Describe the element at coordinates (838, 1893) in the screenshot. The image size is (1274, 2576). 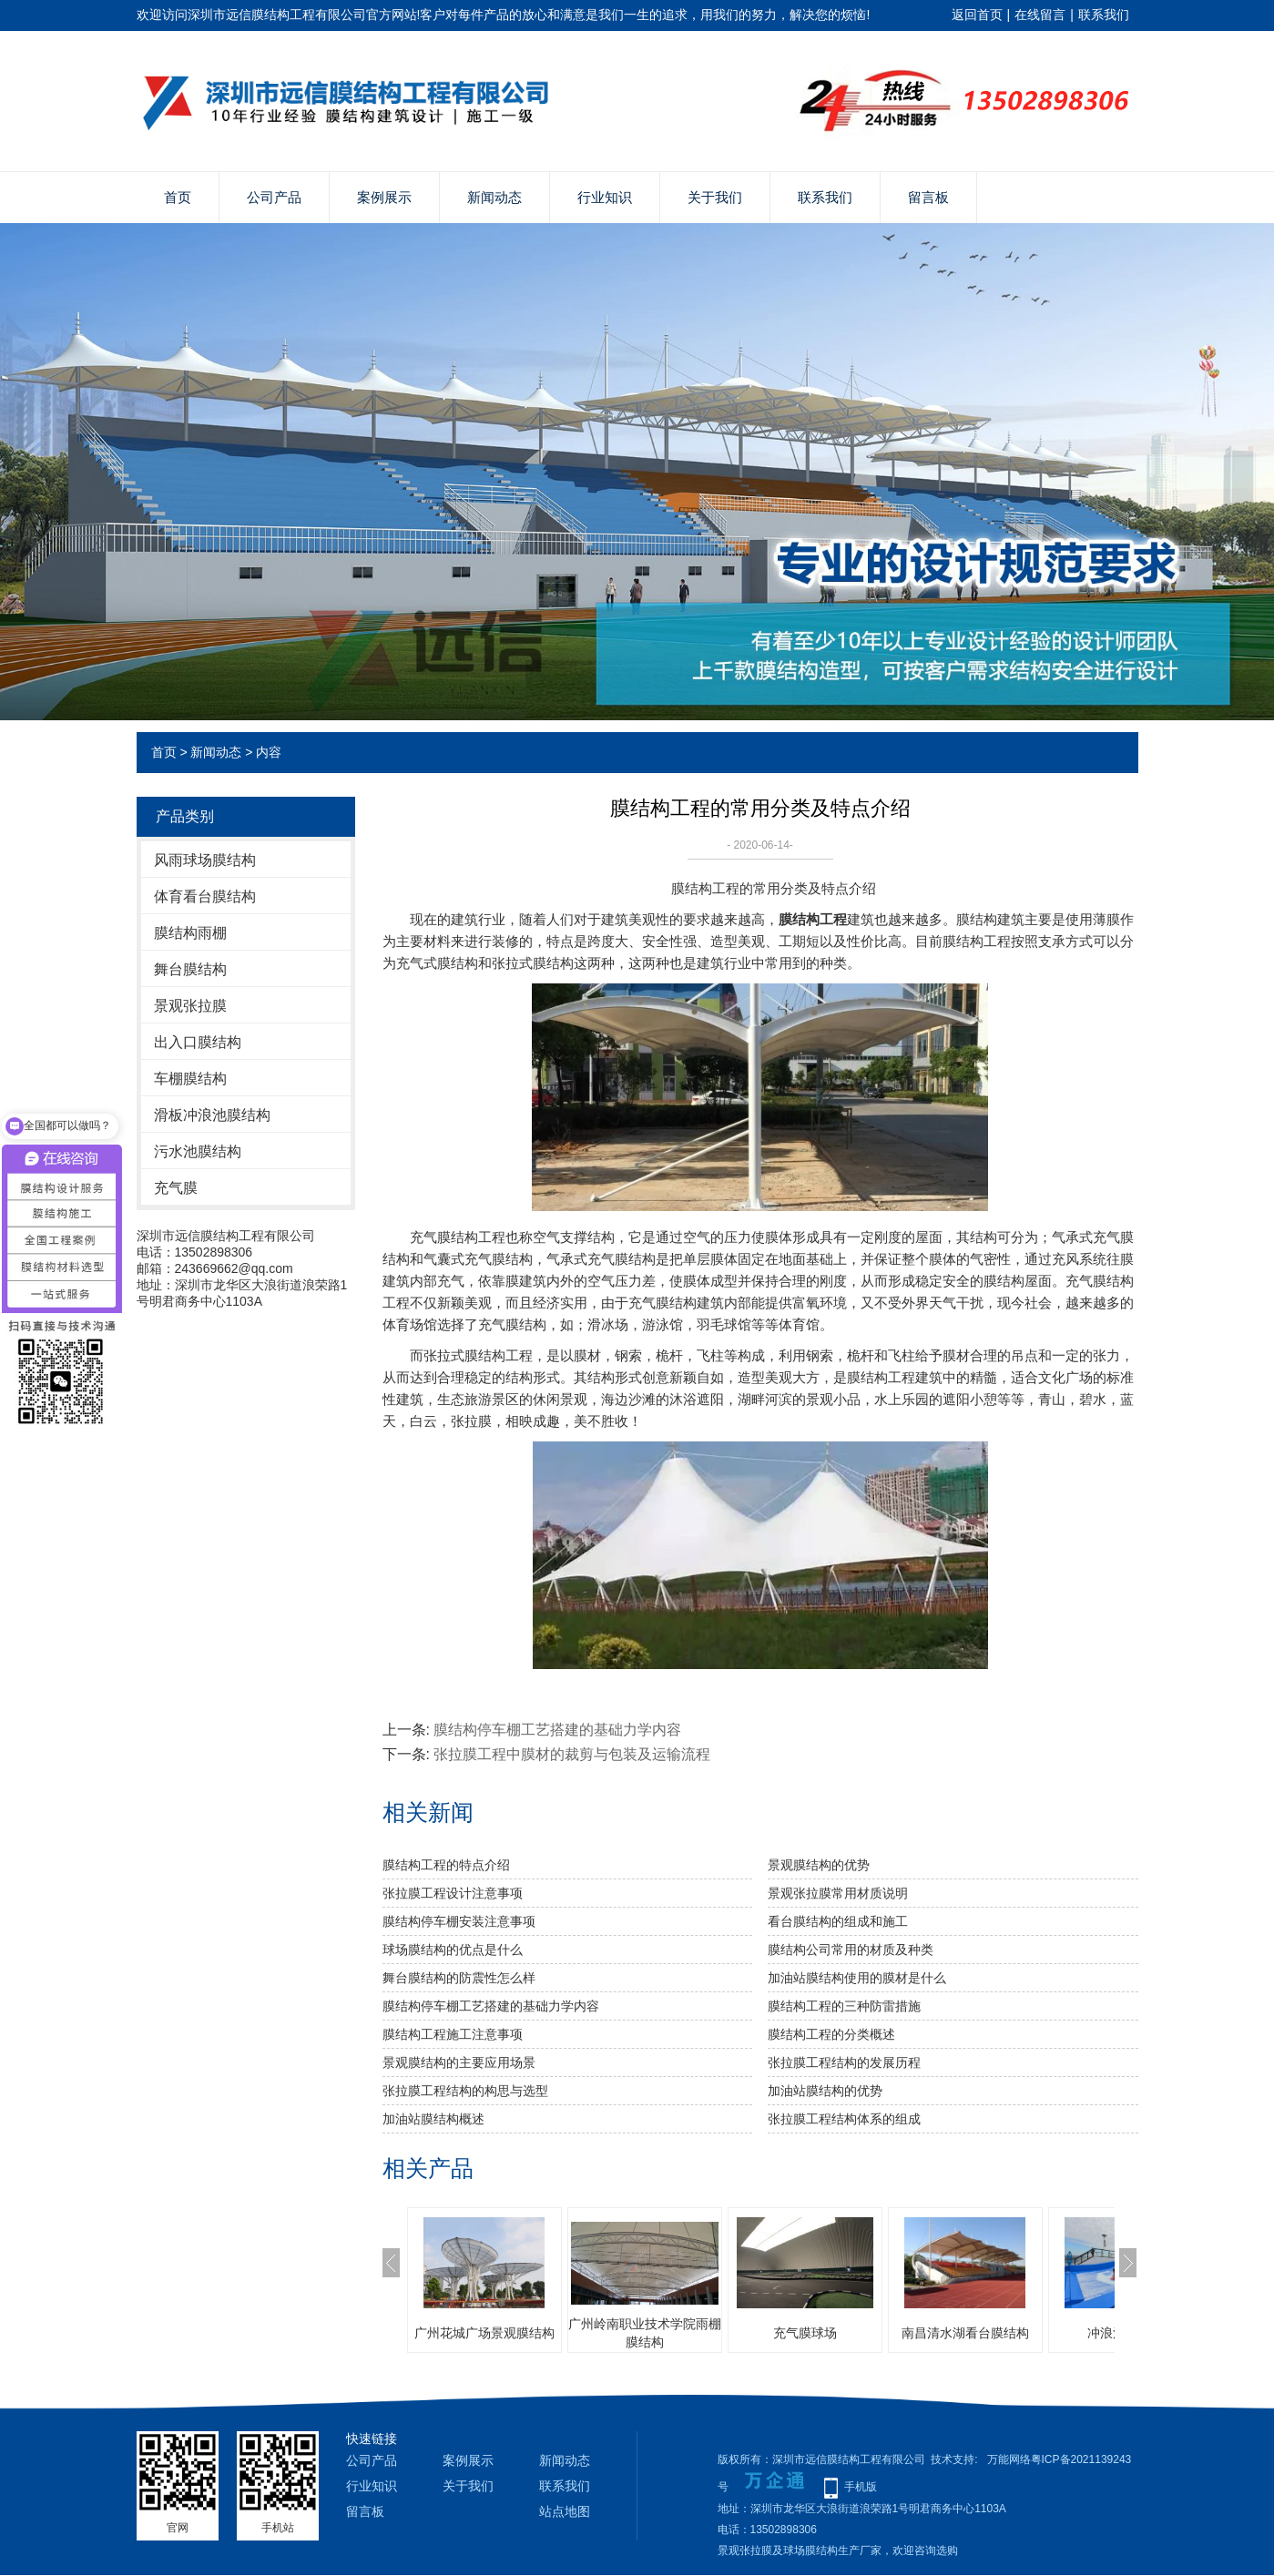
I see `景观张拉膜常用材质说明` at that location.